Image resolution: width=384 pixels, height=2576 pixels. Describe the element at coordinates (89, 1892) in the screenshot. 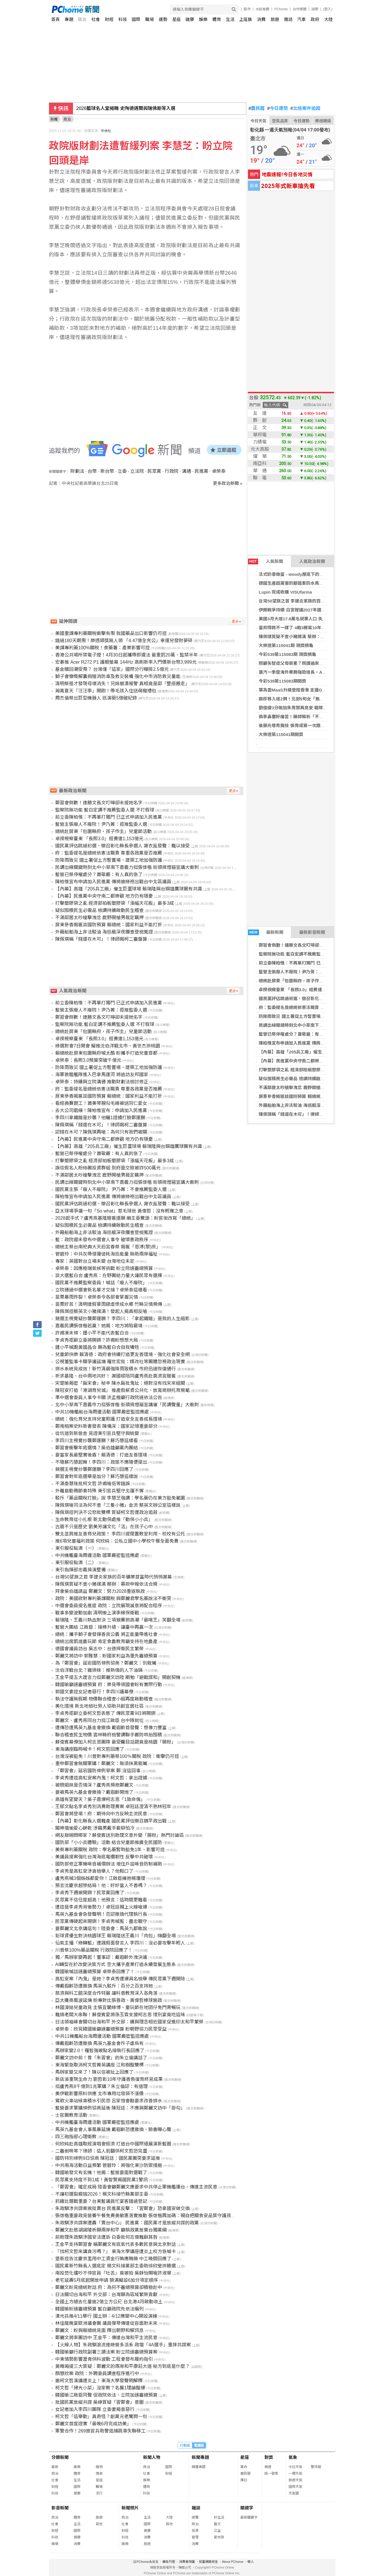

I see `李貞秀下週被開鍘？民眾黨回應了` at that location.